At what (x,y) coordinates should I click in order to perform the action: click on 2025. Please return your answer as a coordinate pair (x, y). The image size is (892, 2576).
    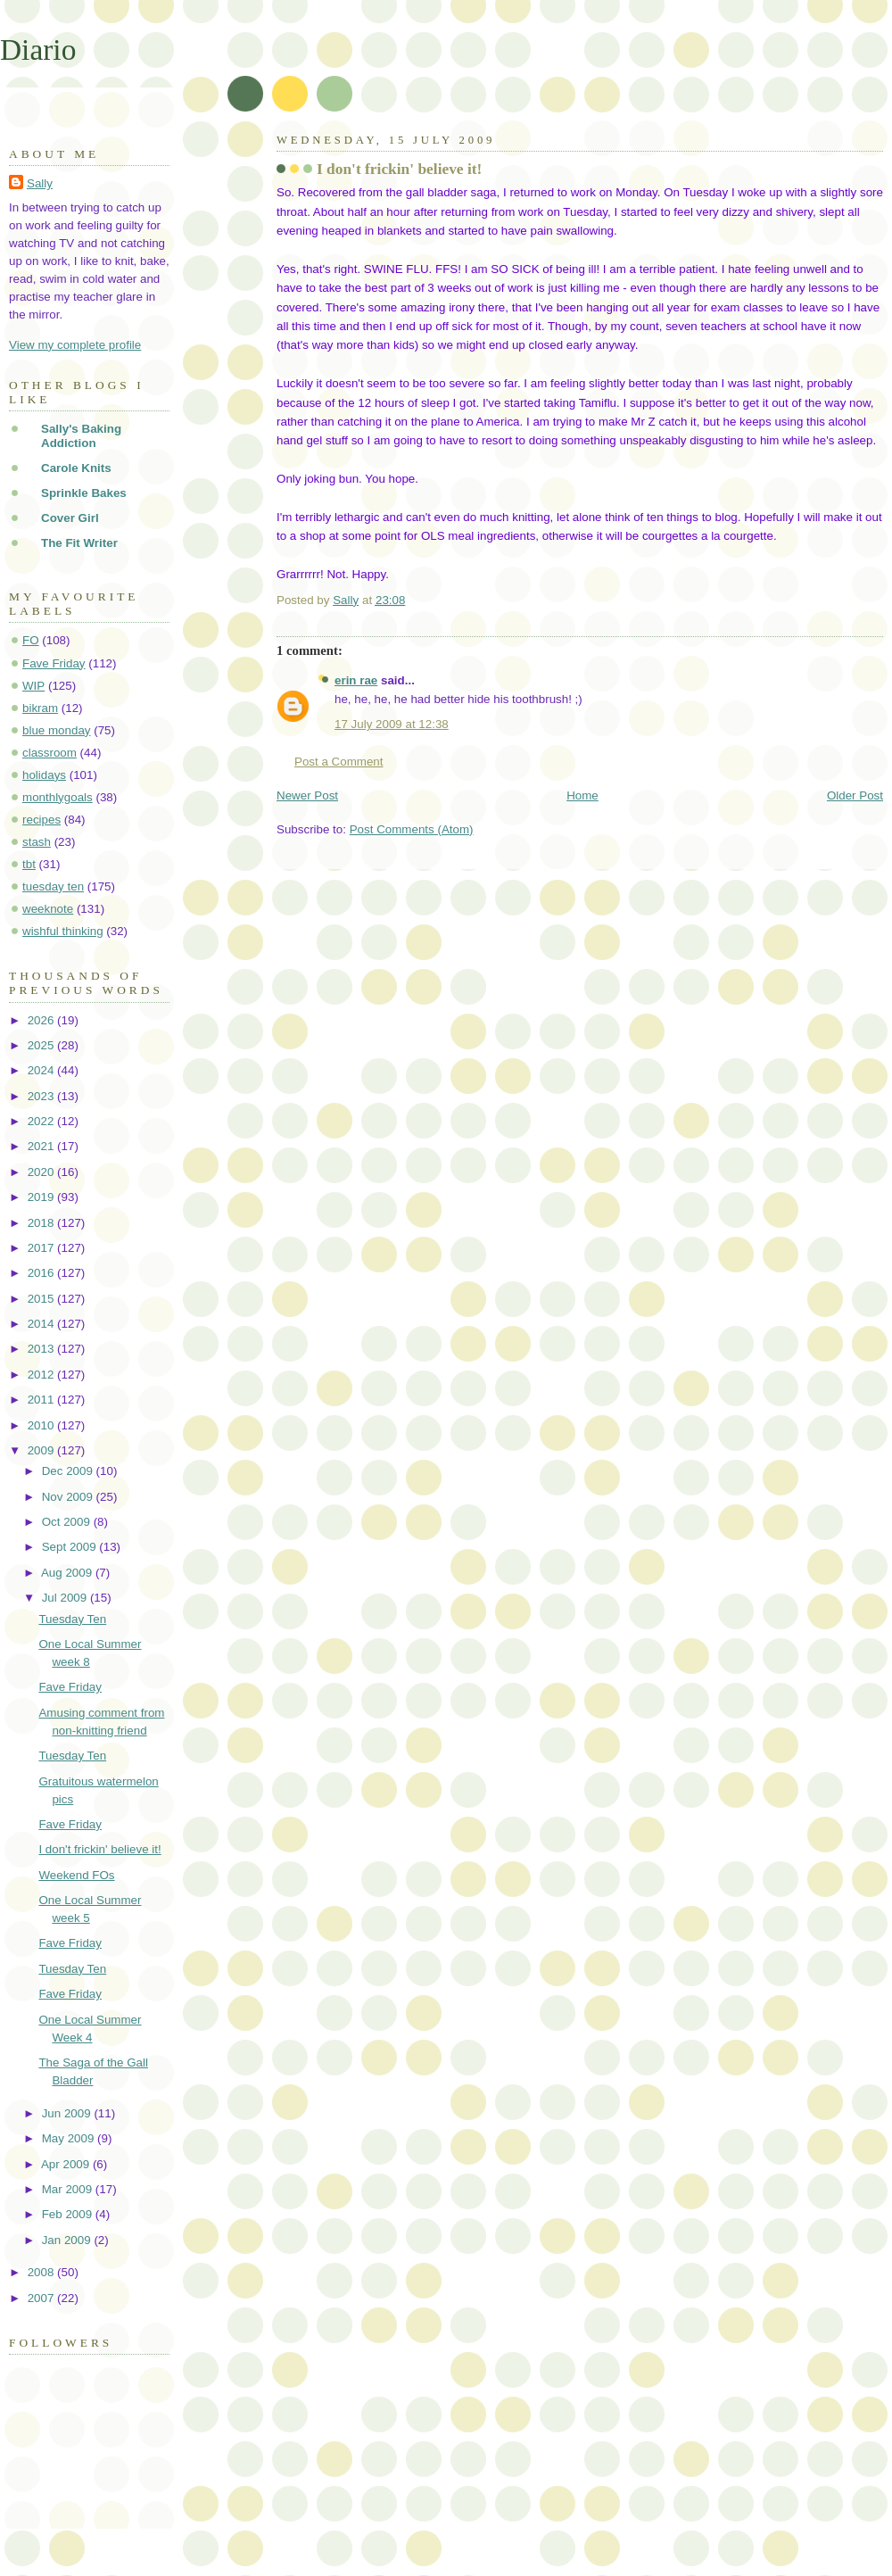
    Looking at the image, I should click on (42, 1045).